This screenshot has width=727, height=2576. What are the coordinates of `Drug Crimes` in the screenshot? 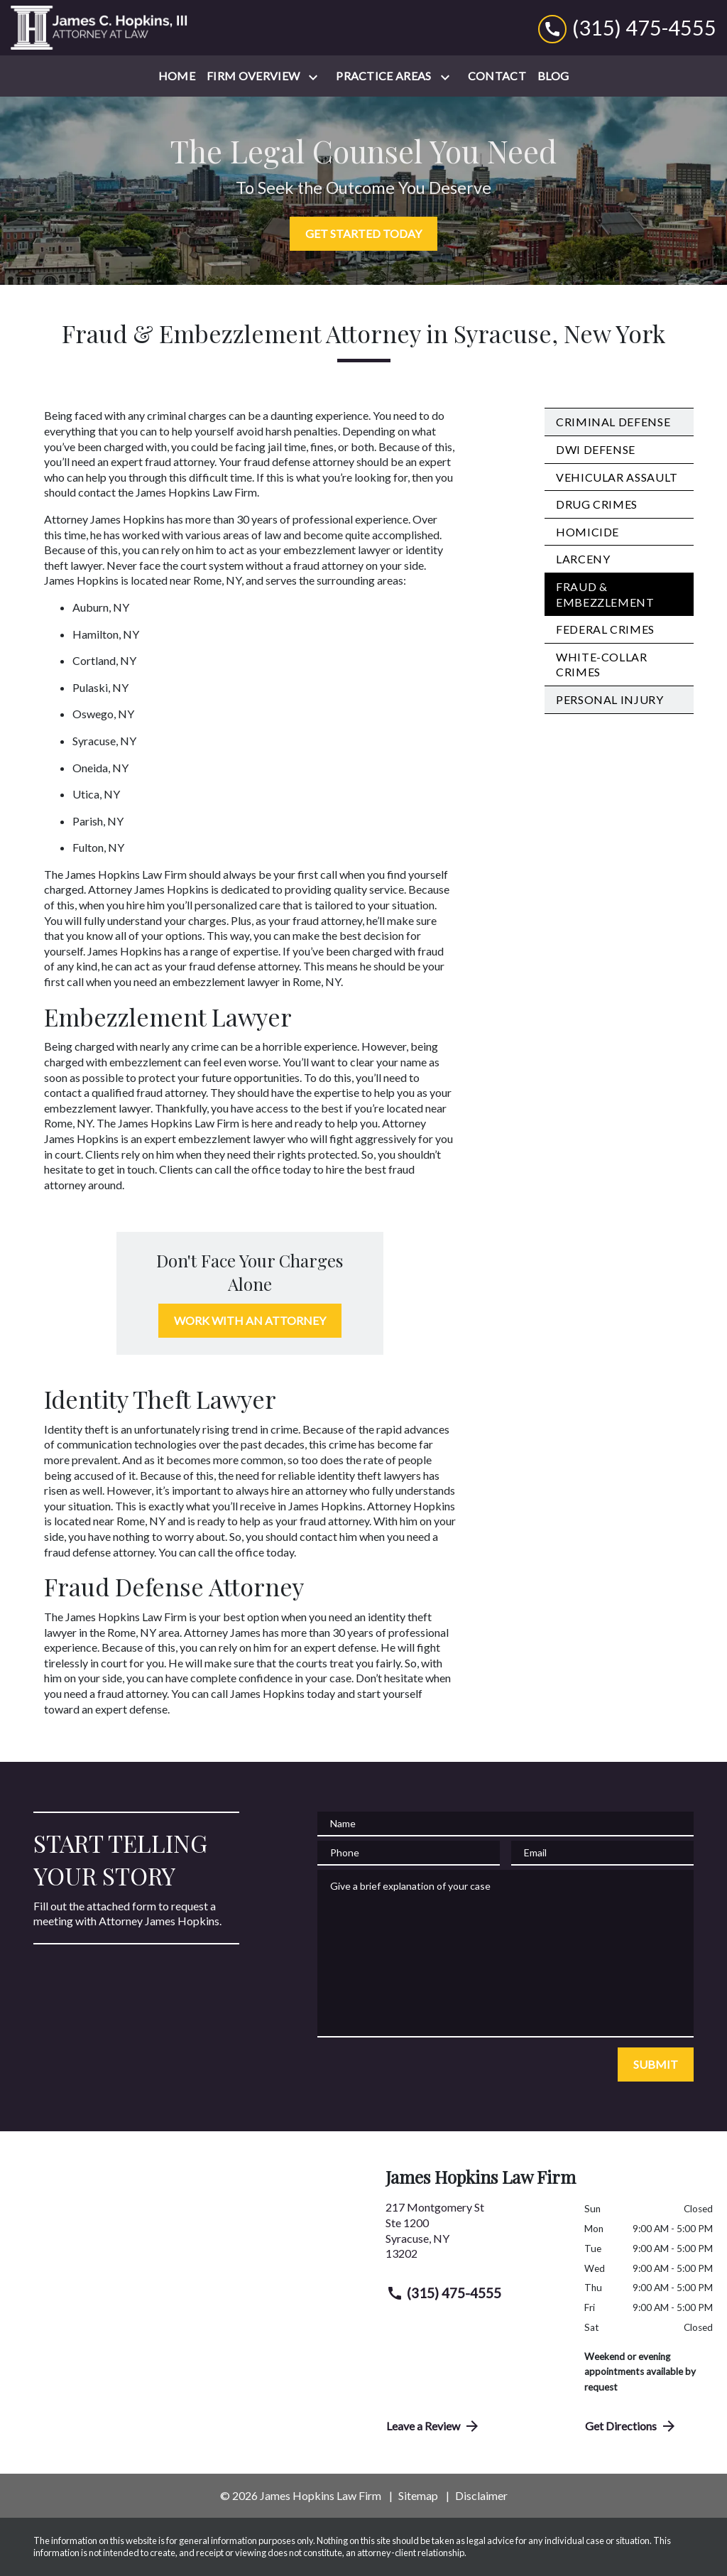 It's located at (597, 504).